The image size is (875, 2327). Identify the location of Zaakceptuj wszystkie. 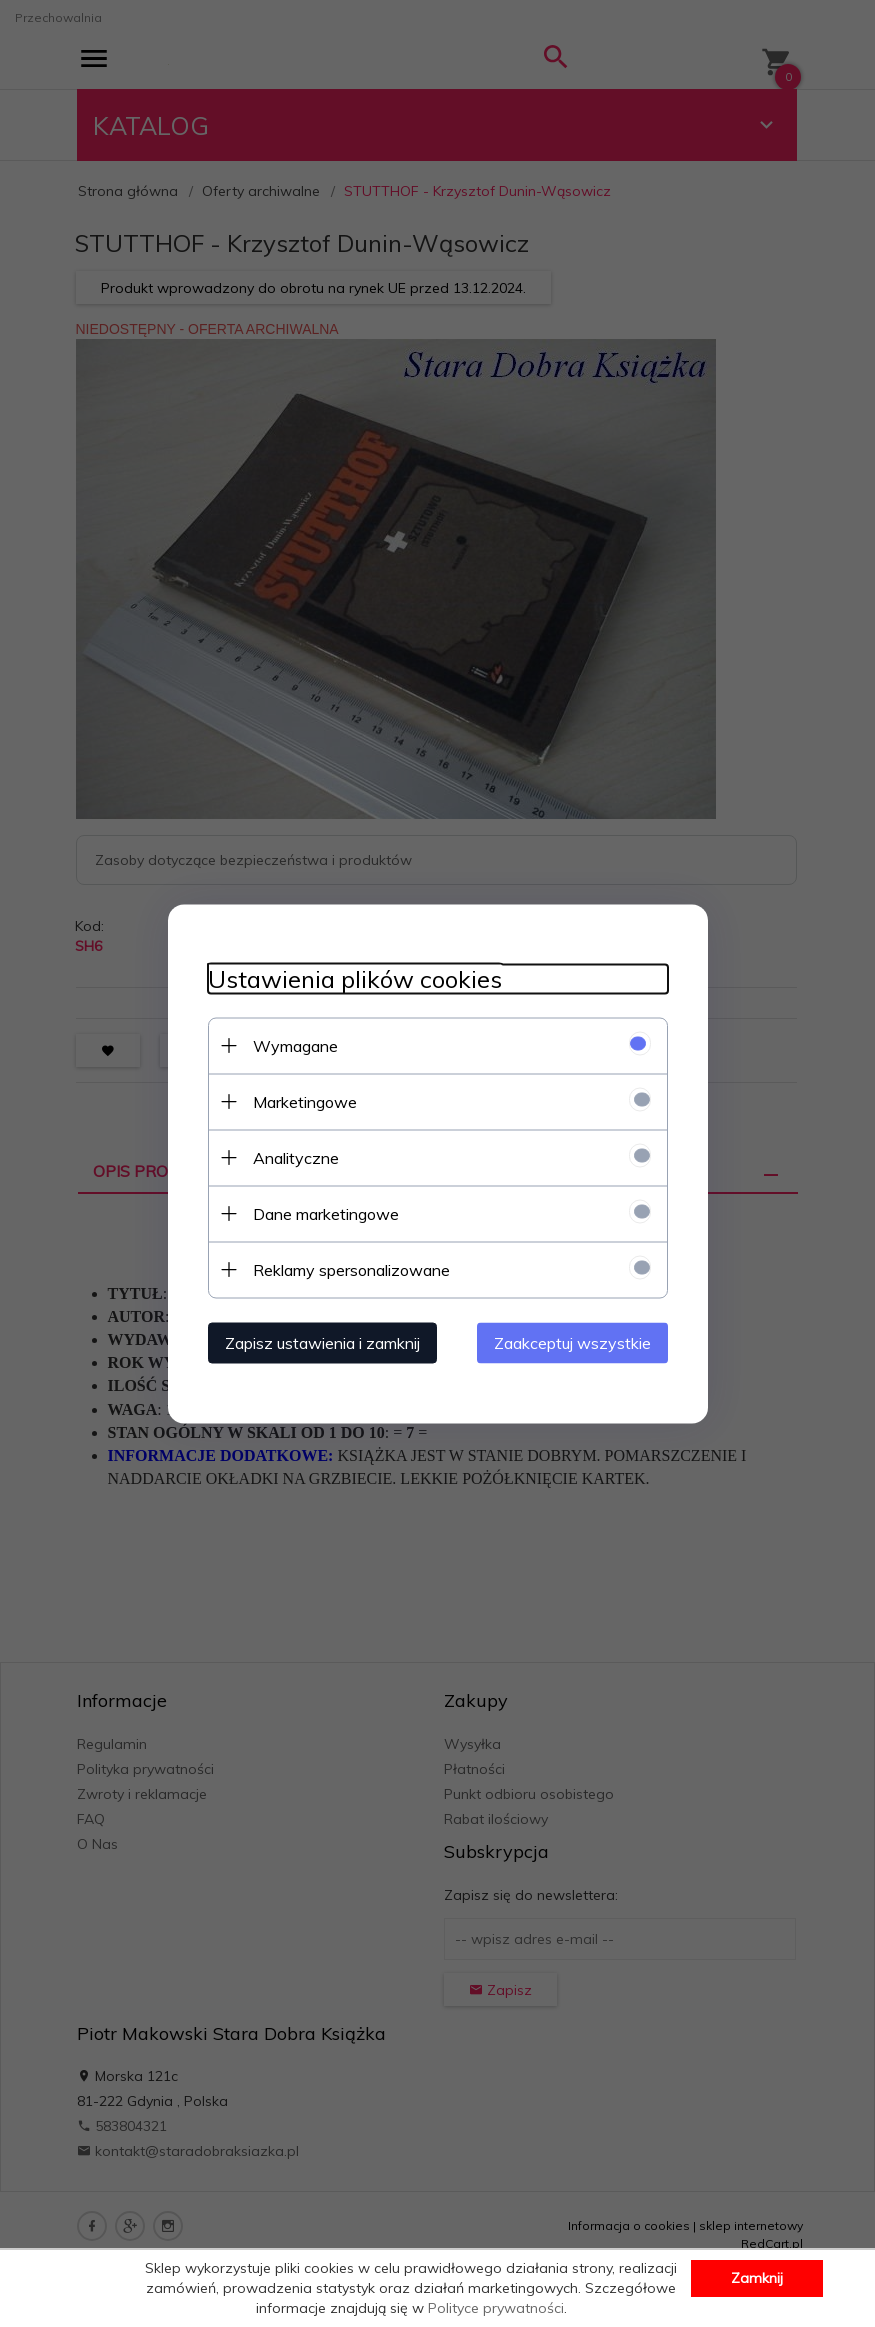
(572, 1342).